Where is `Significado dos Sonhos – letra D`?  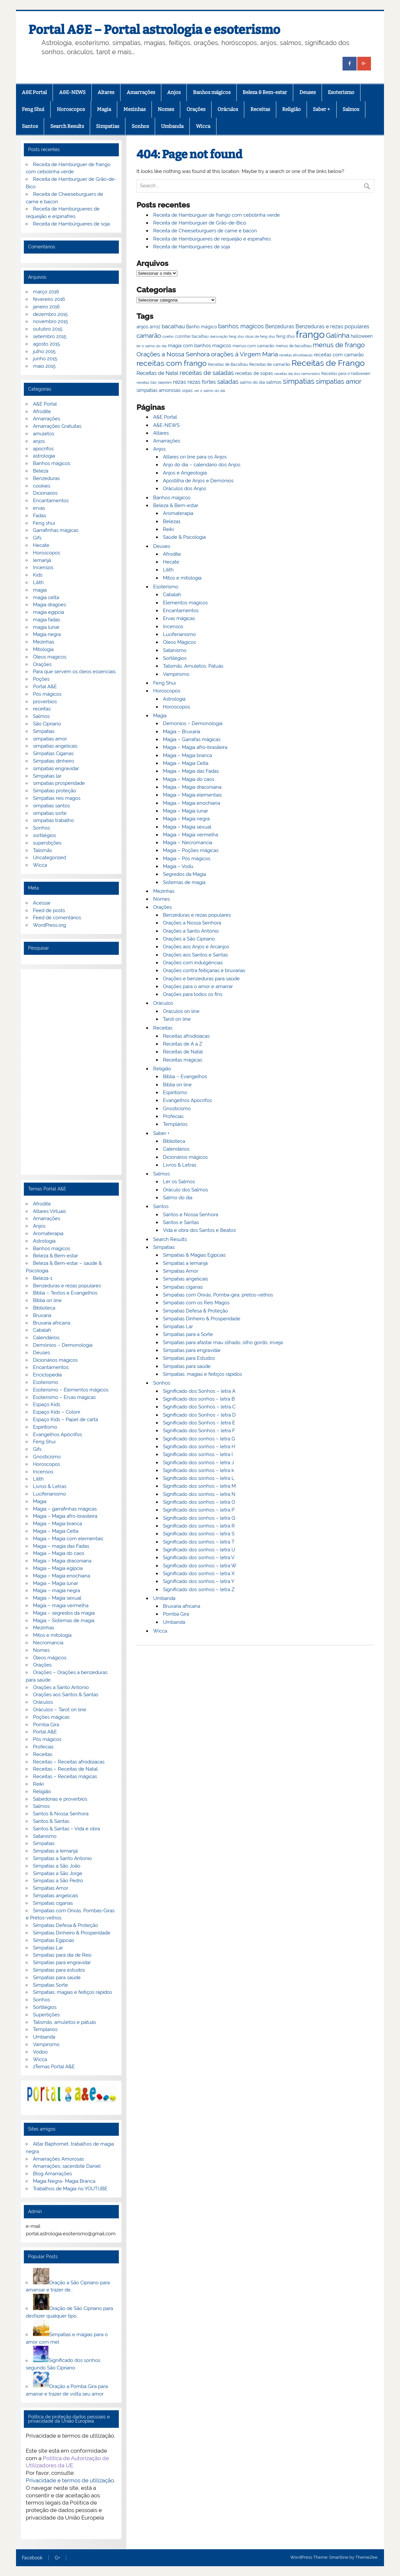
Significado dos Sonhos – letra D is located at coordinates (199, 1415).